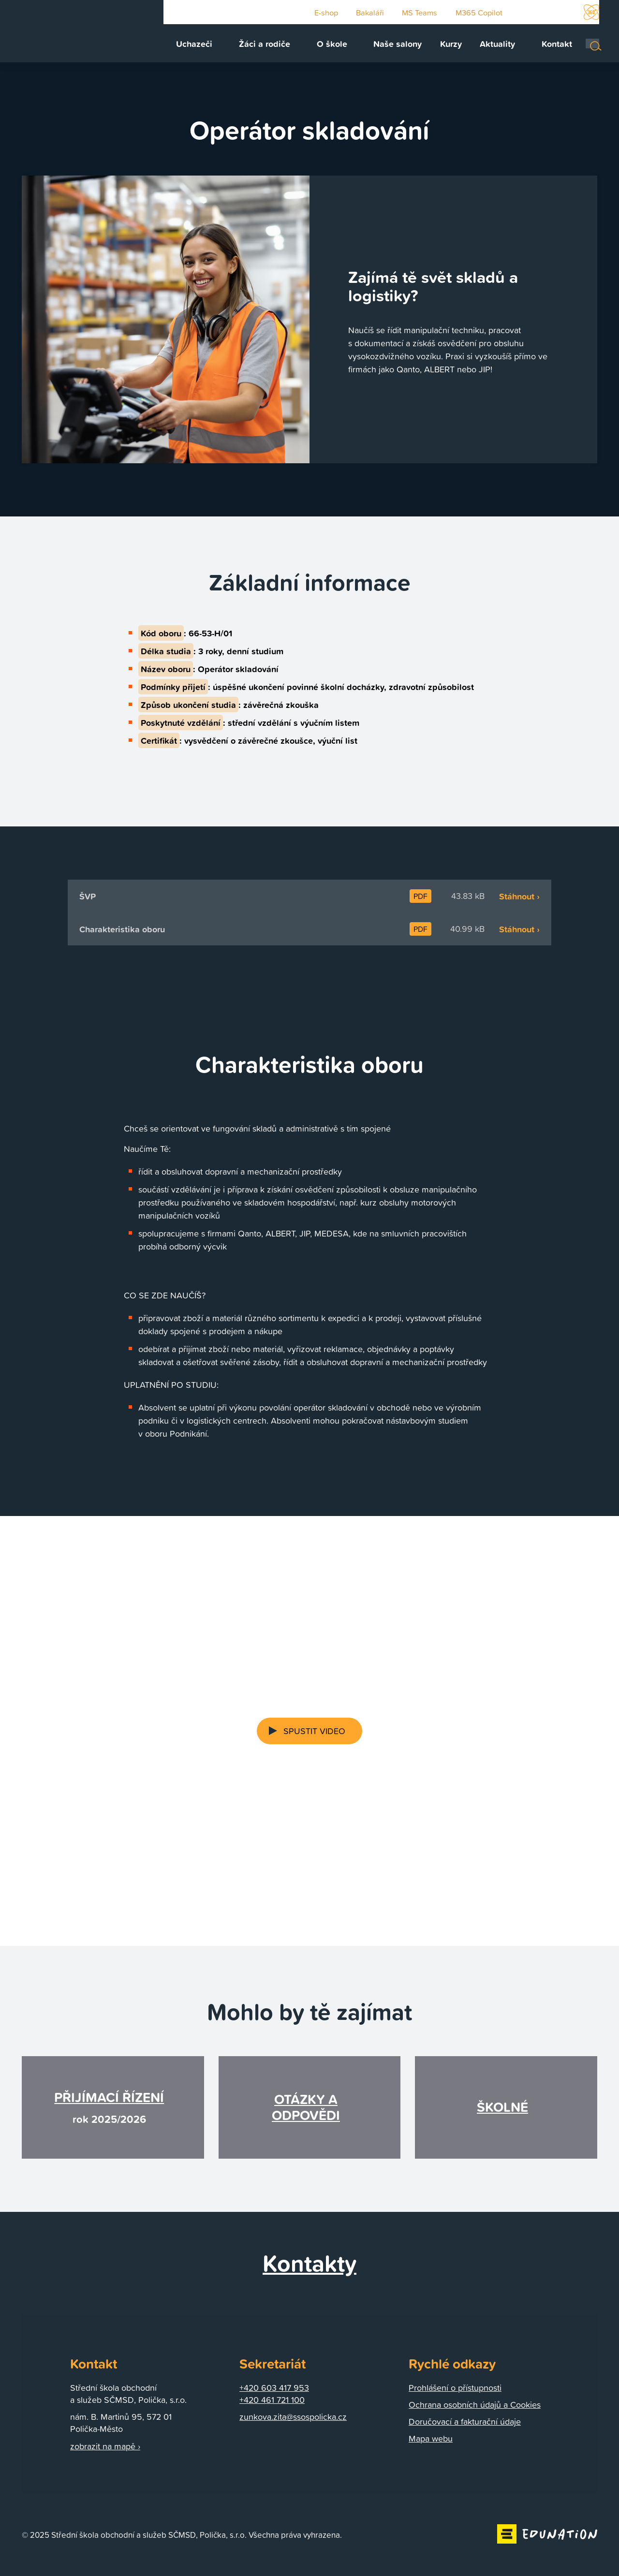 This screenshot has height=2576, width=619. What do you see at coordinates (465, 2423) in the screenshot?
I see `Doručovací a fakturační údaje` at bounding box center [465, 2423].